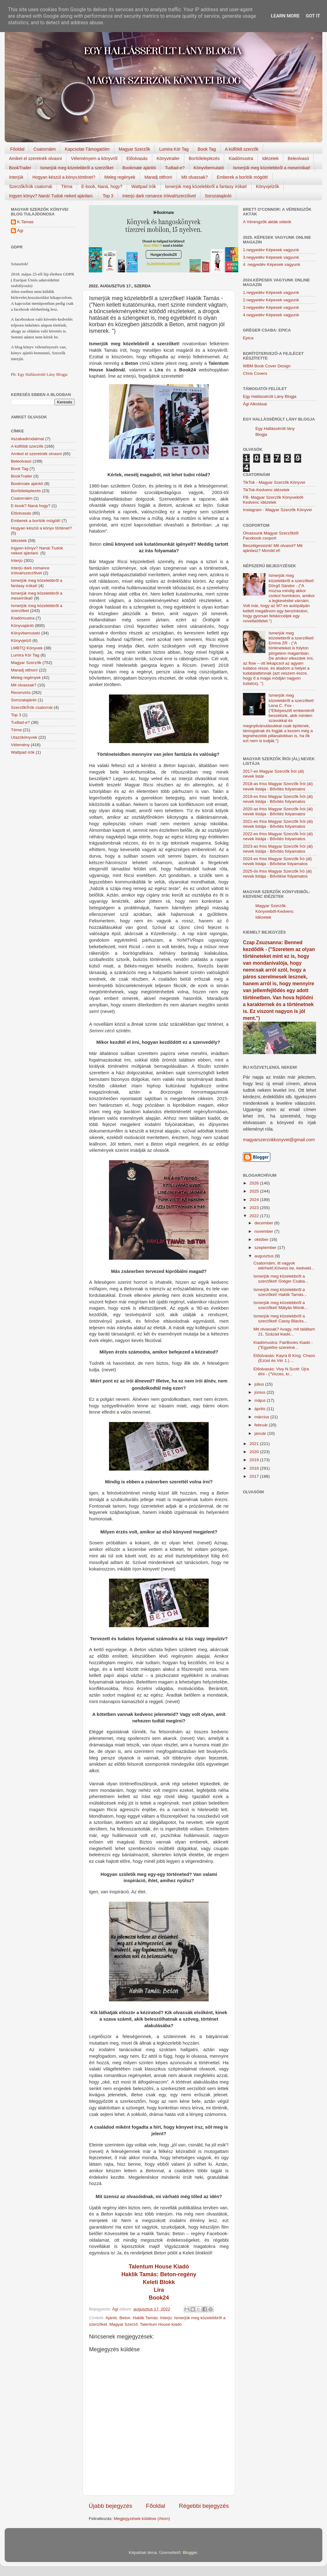  What do you see at coordinates (280, 1292) in the screenshot?
I see `Ismerjük meg közelebbről a szerzőket! Haklik Tamás...` at bounding box center [280, 1292].